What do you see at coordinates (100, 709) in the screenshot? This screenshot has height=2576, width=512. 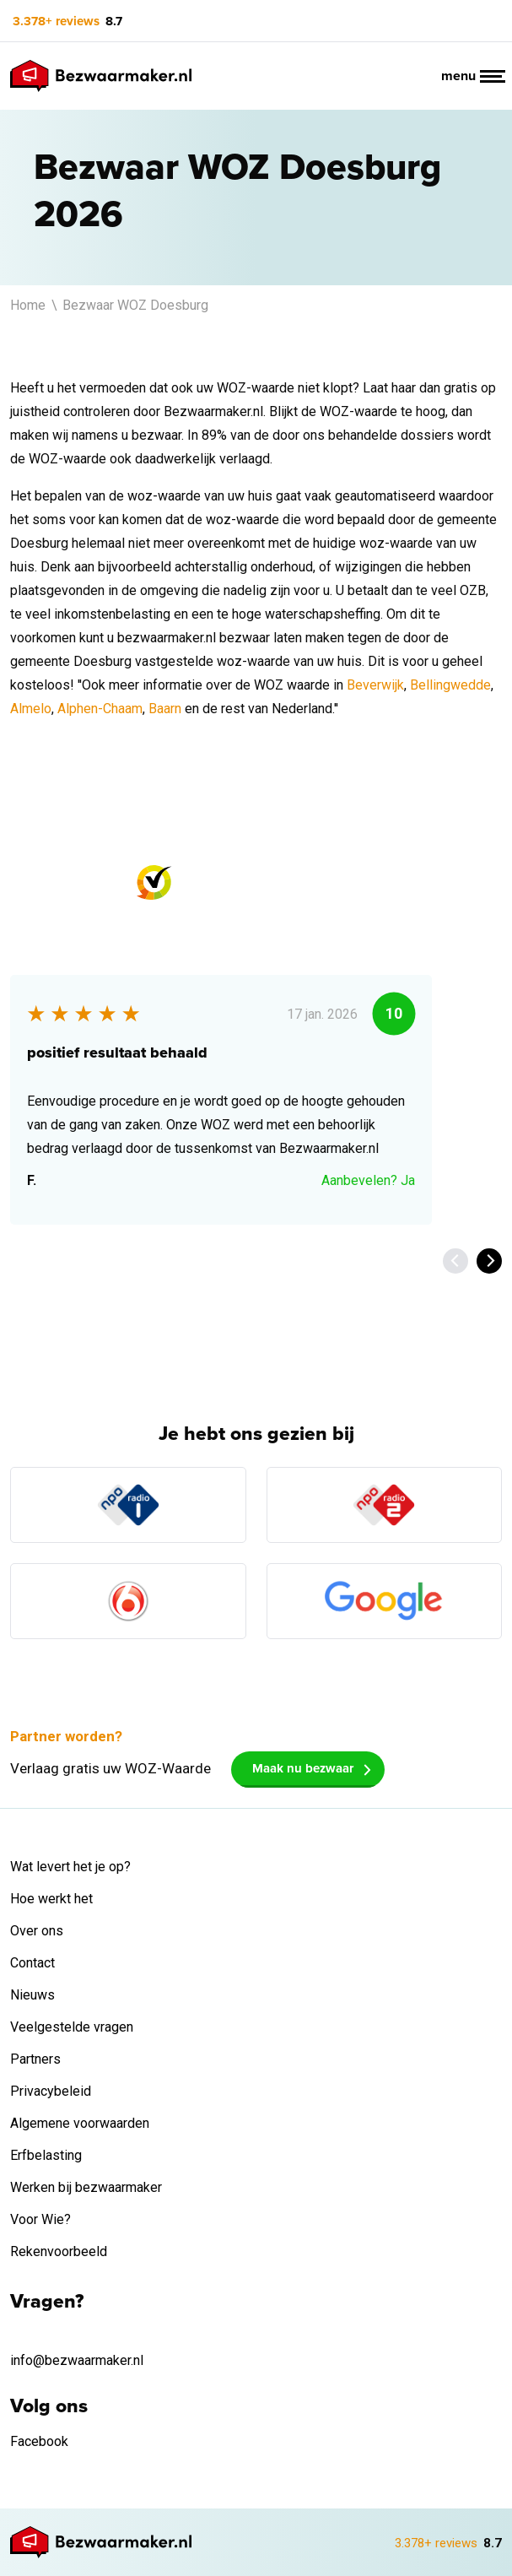 I see `Alphen-Chaam` at bounding box center [100, 709].